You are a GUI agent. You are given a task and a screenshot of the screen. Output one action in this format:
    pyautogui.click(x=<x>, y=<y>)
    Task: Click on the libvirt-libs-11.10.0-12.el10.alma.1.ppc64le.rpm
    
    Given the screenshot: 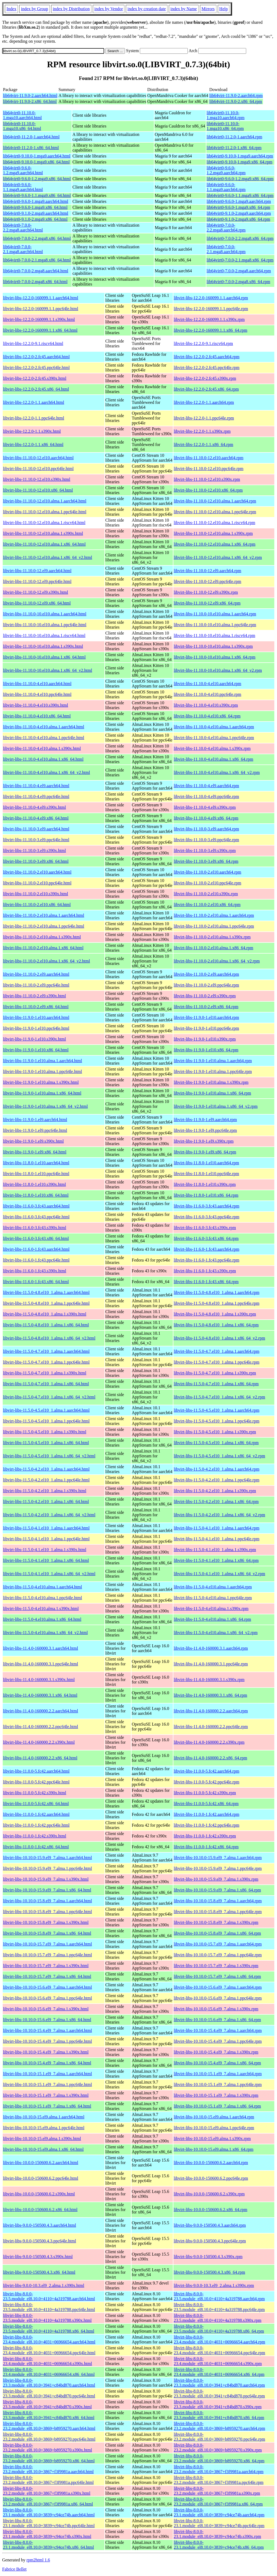 What is the action you would take?
    pyautogui.click(x=215, y=511)
    